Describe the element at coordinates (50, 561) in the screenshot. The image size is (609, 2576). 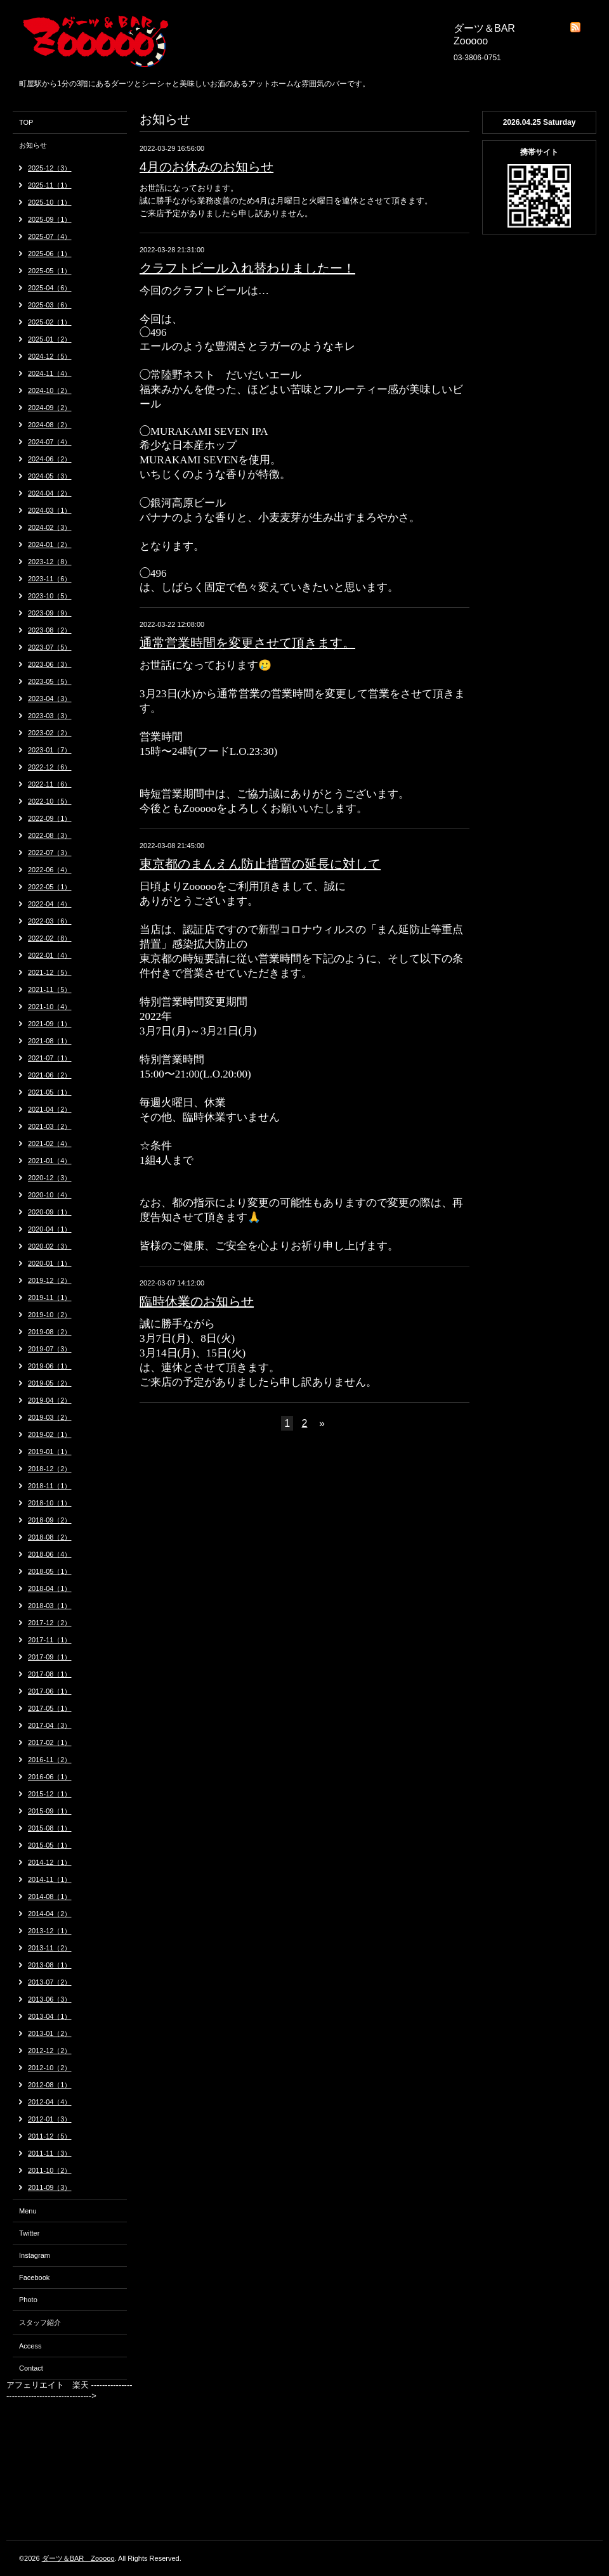
I see `2023-12（8）` at that location.